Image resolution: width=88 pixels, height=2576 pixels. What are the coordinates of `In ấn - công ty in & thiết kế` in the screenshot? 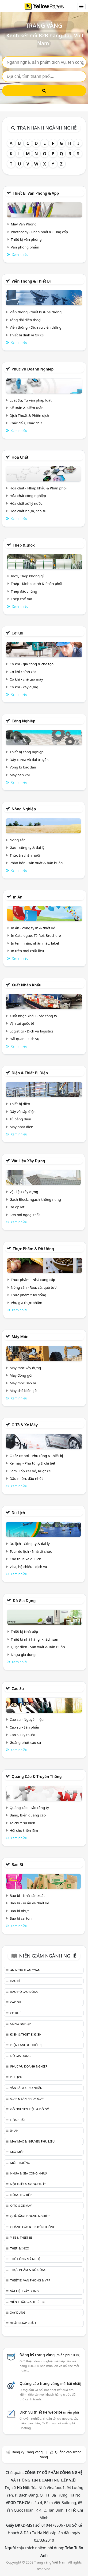 It's located at (33, 928).